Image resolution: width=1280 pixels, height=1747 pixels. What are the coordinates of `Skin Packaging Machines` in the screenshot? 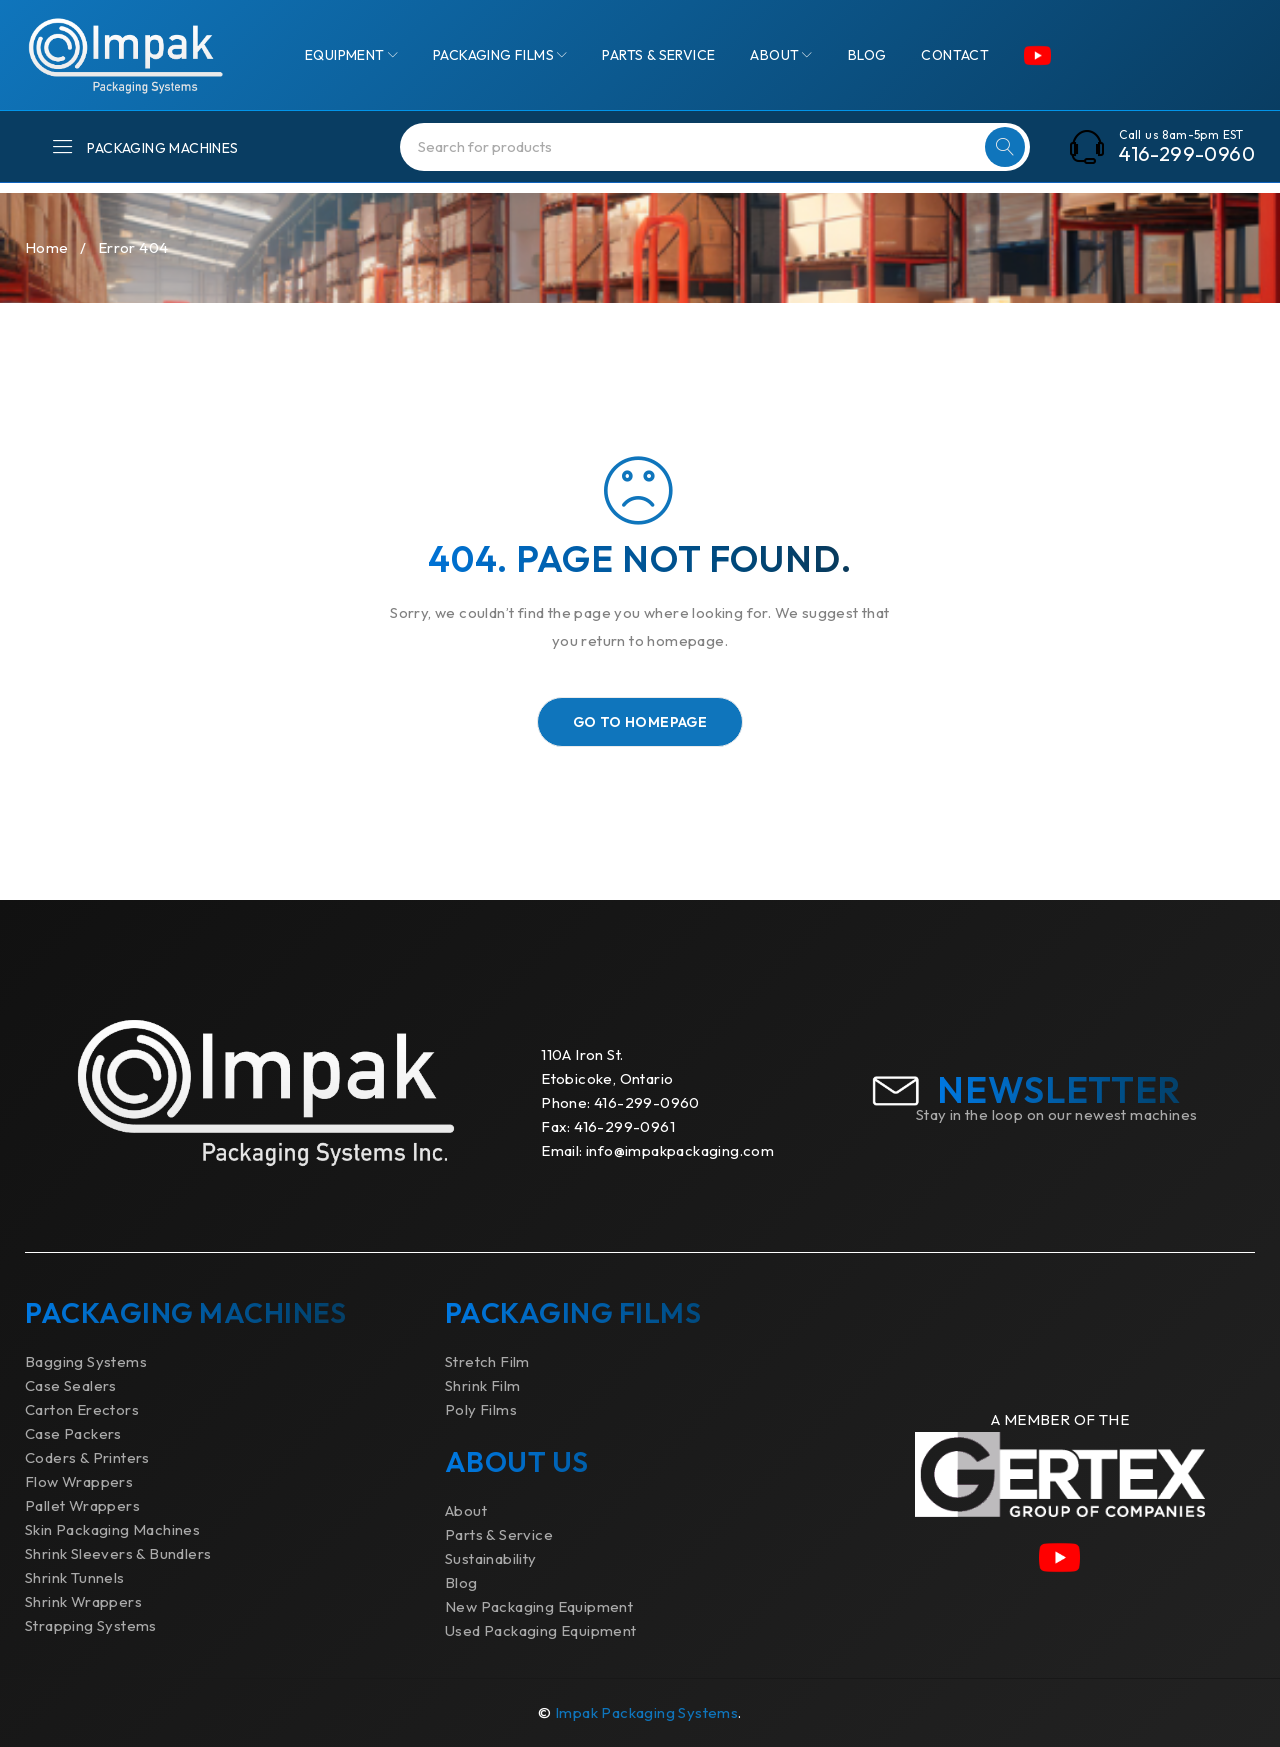 It's located at (112, 1529).